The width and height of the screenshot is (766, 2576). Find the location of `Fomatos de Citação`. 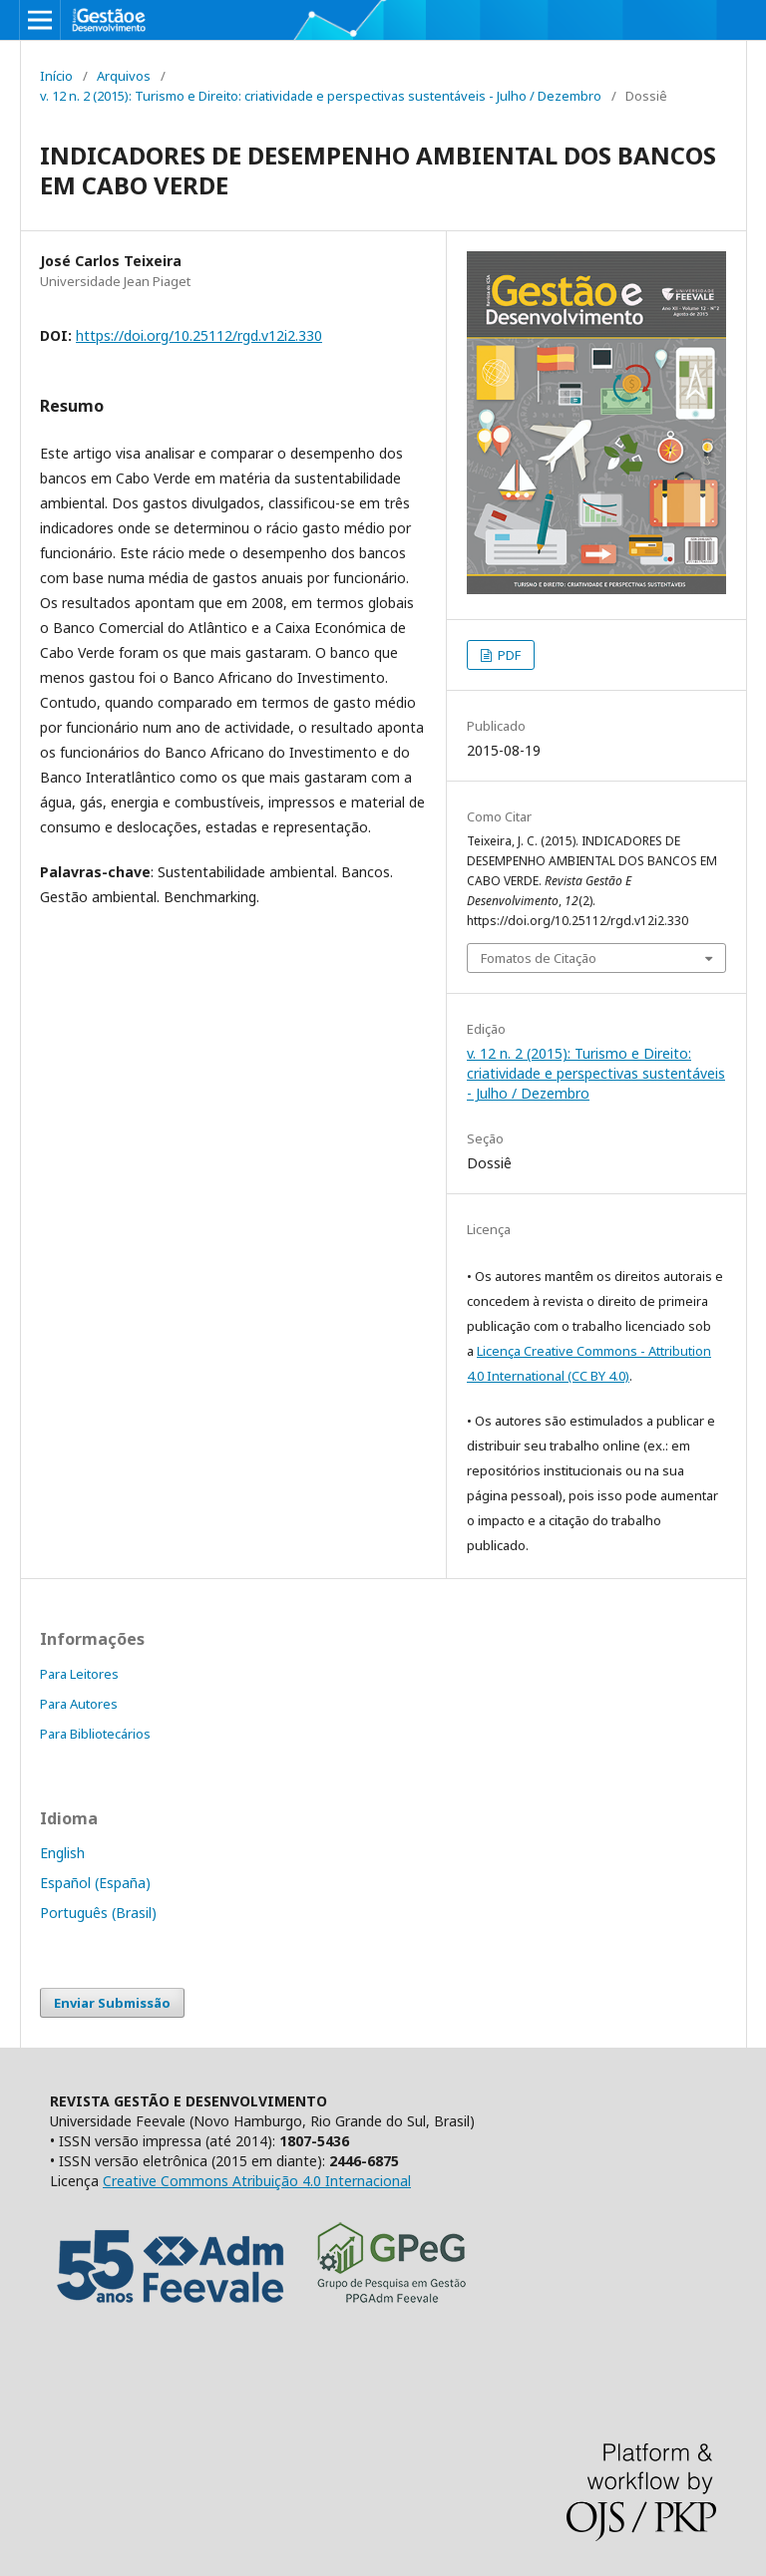

Fomatos de Citação is located at coordinates (538, 958).